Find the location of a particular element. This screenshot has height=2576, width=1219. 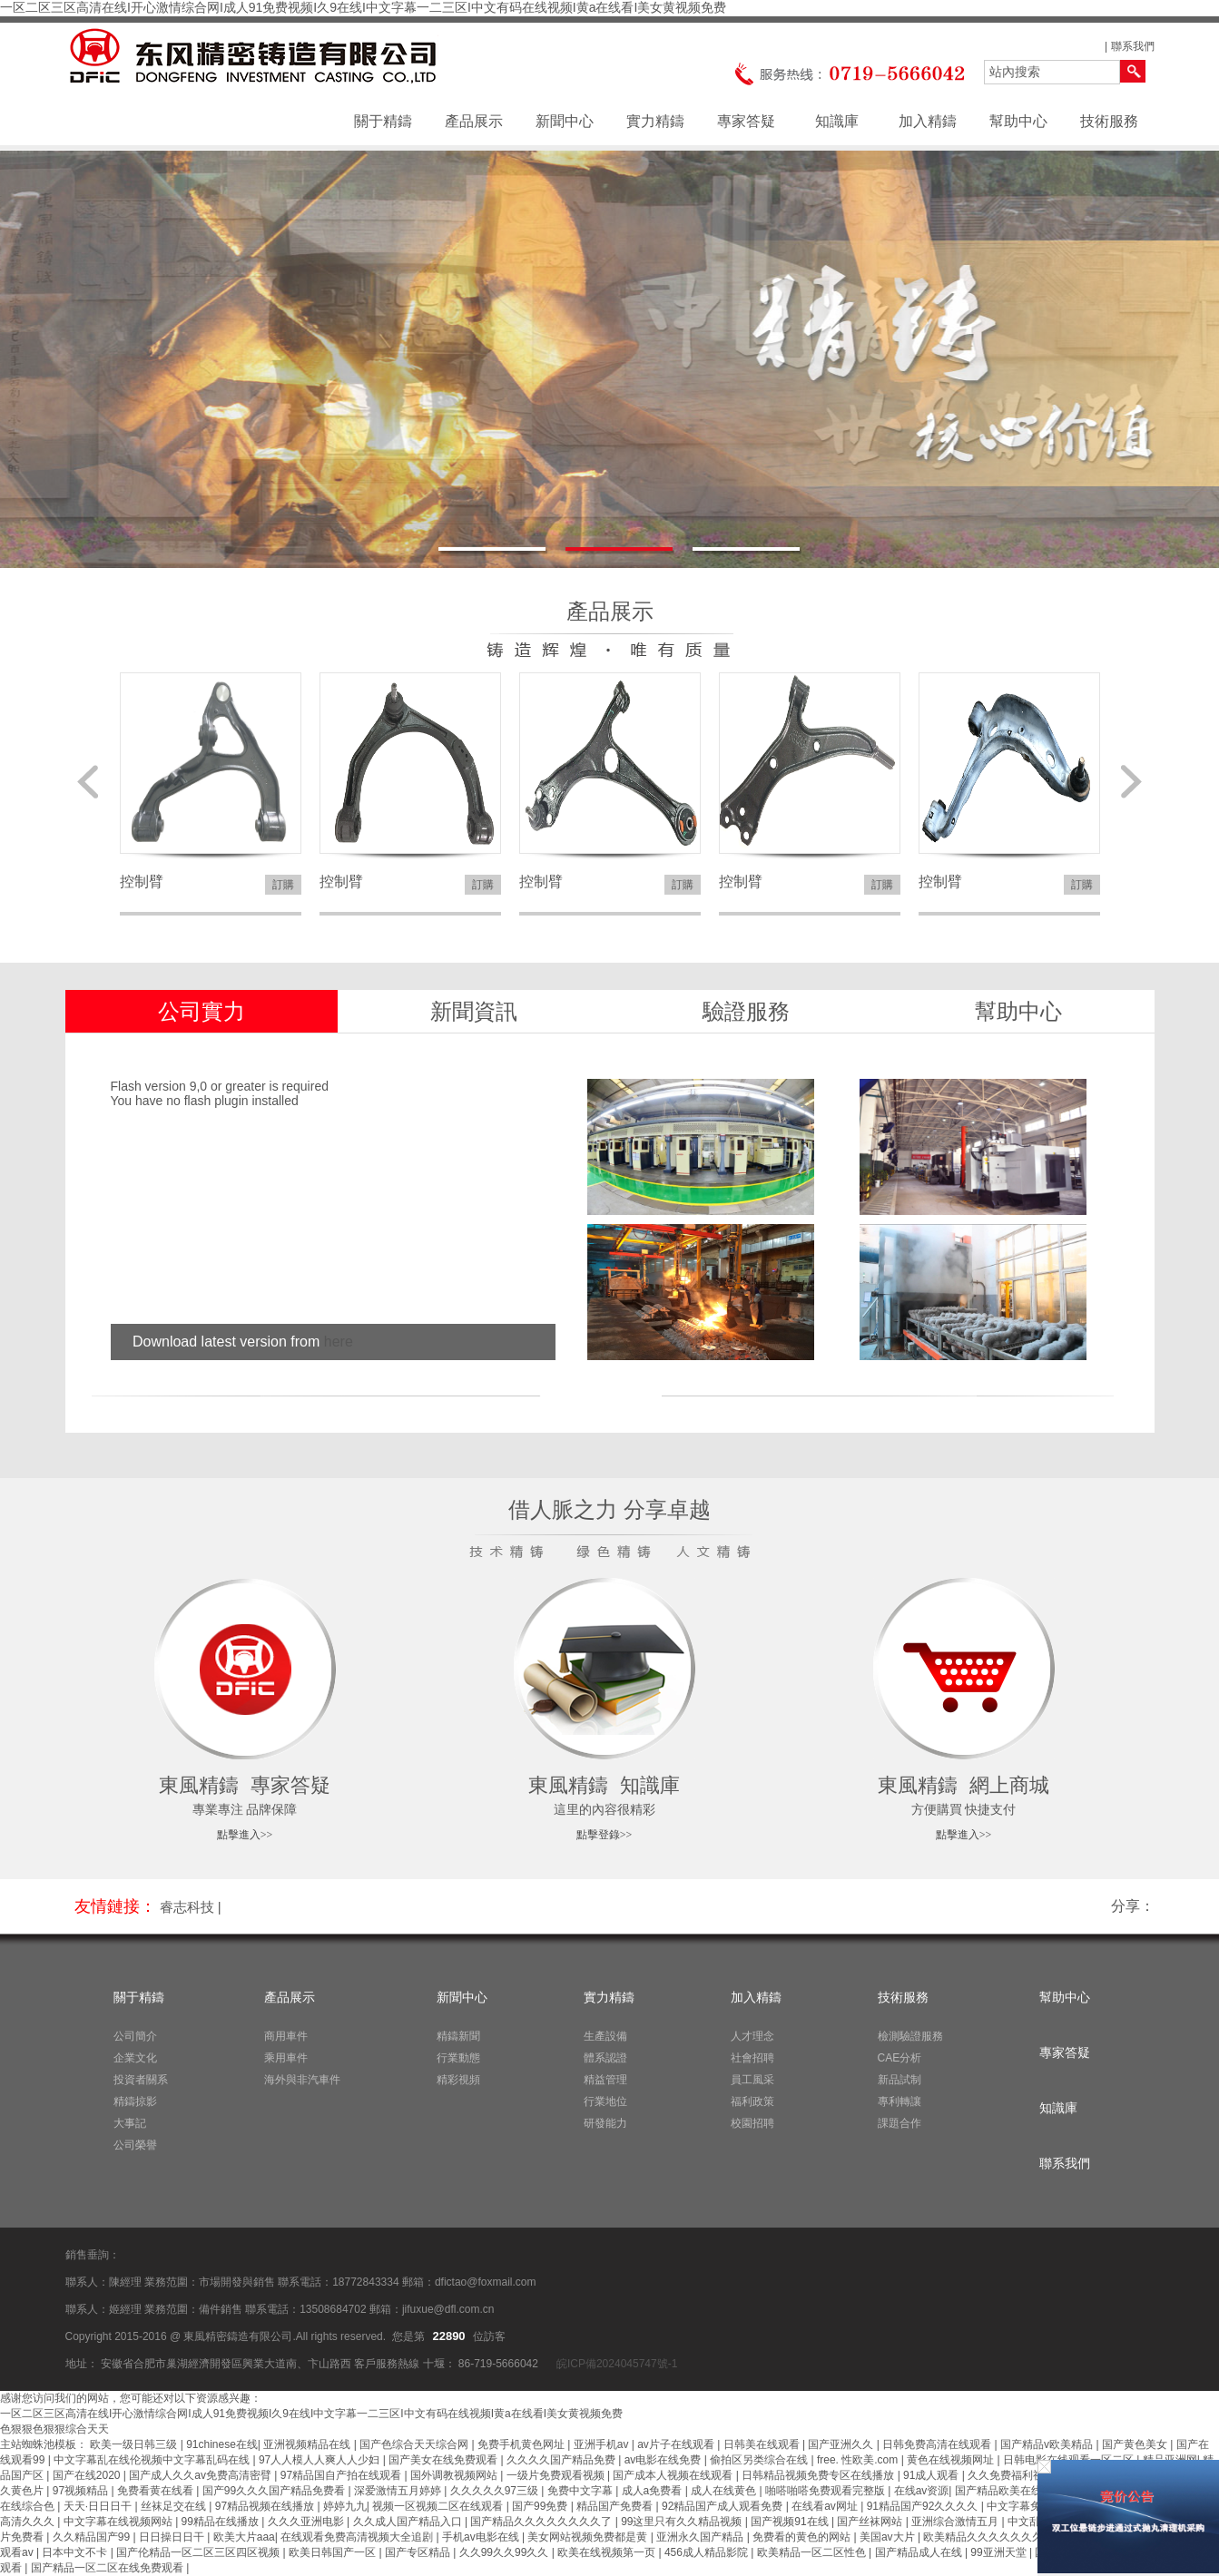

久久久久国产精品免费 is located at coordinates (562, 2460).